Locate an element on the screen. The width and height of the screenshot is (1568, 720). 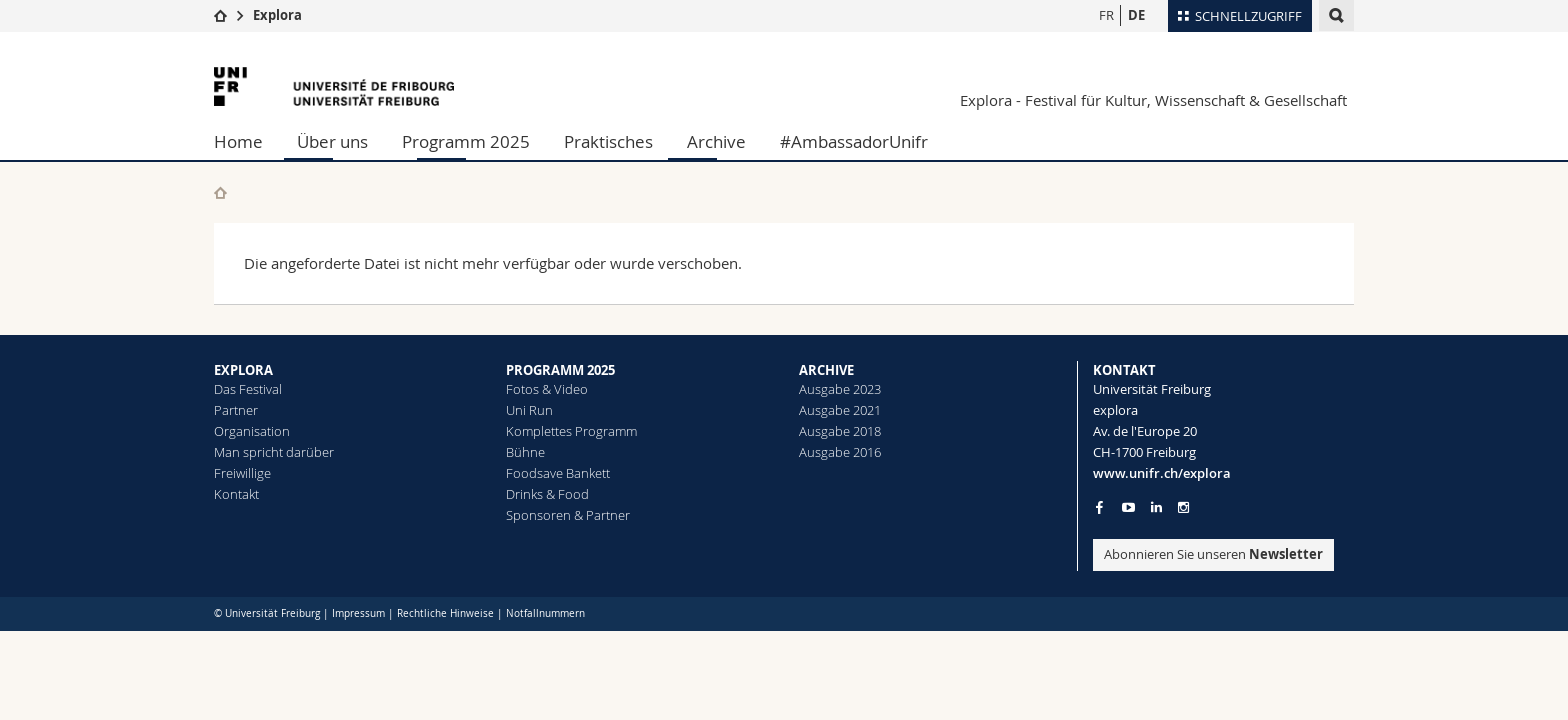
Impressum is located at coordinates (358, 613).